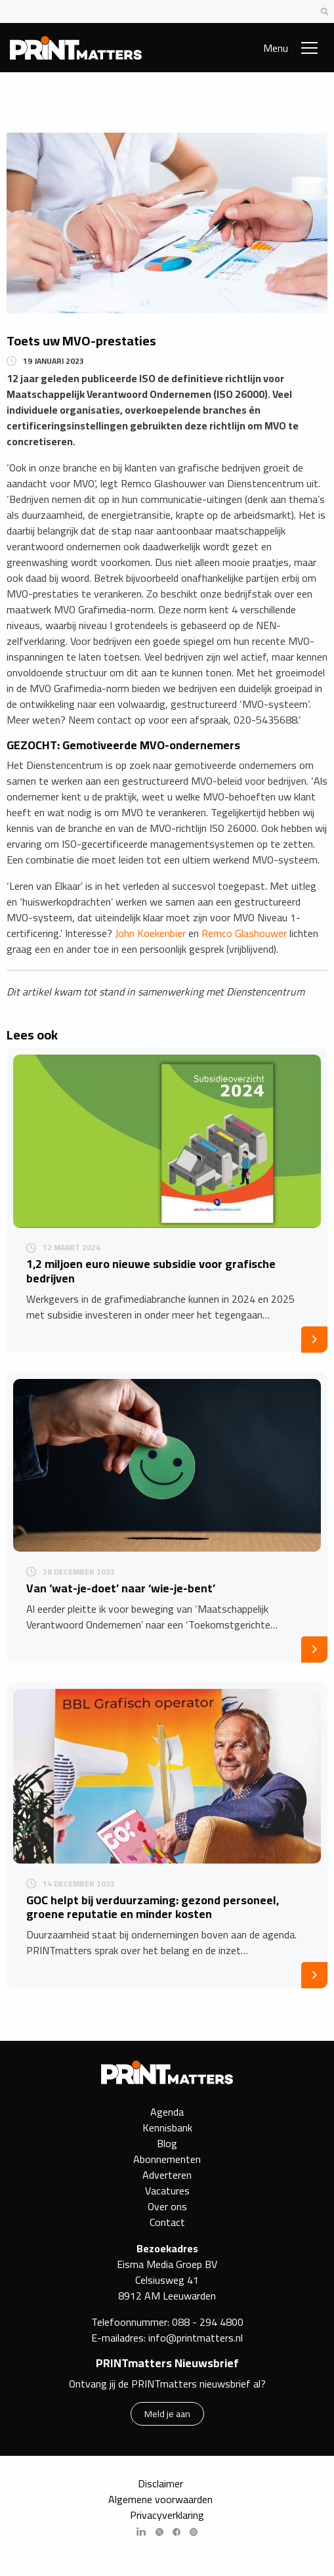  What do you see at coordinates (167, 2190) in the screenshot?
I see `Vacatures` at bounding box center [167, 2190].